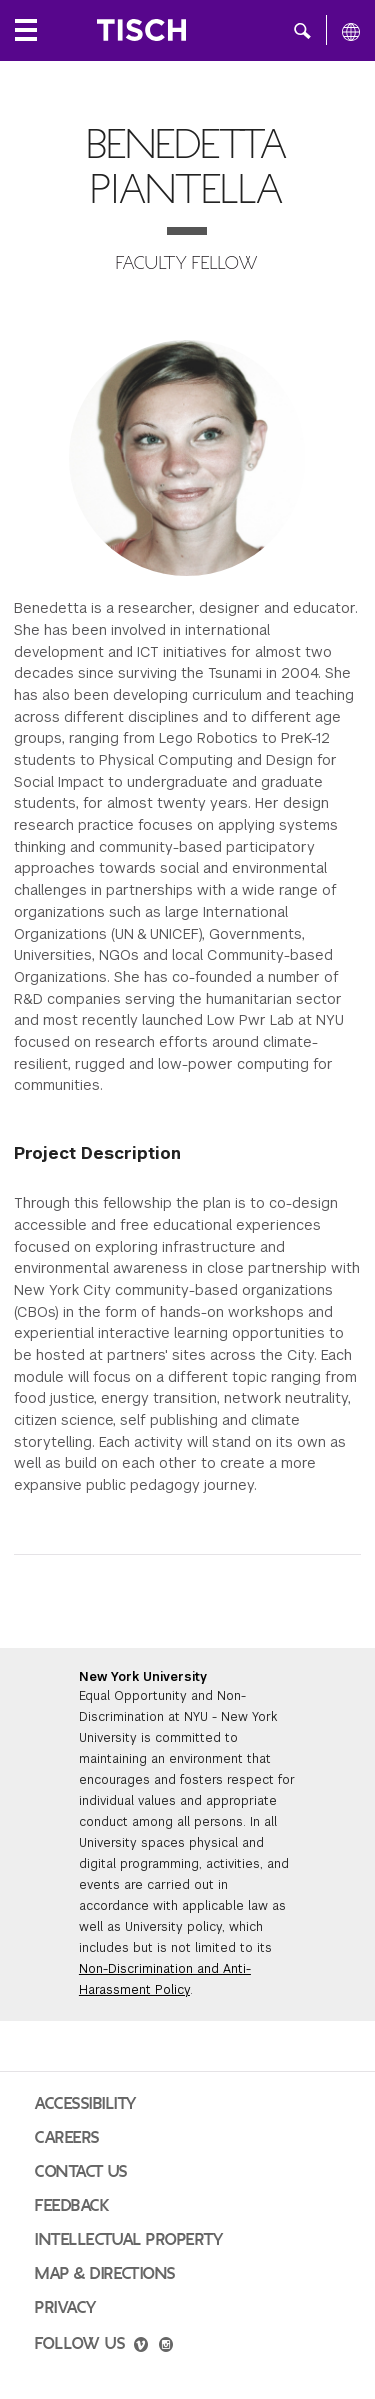 The image size is (375, 2399). I want to click on [Local Navigation], so click(26, 30).